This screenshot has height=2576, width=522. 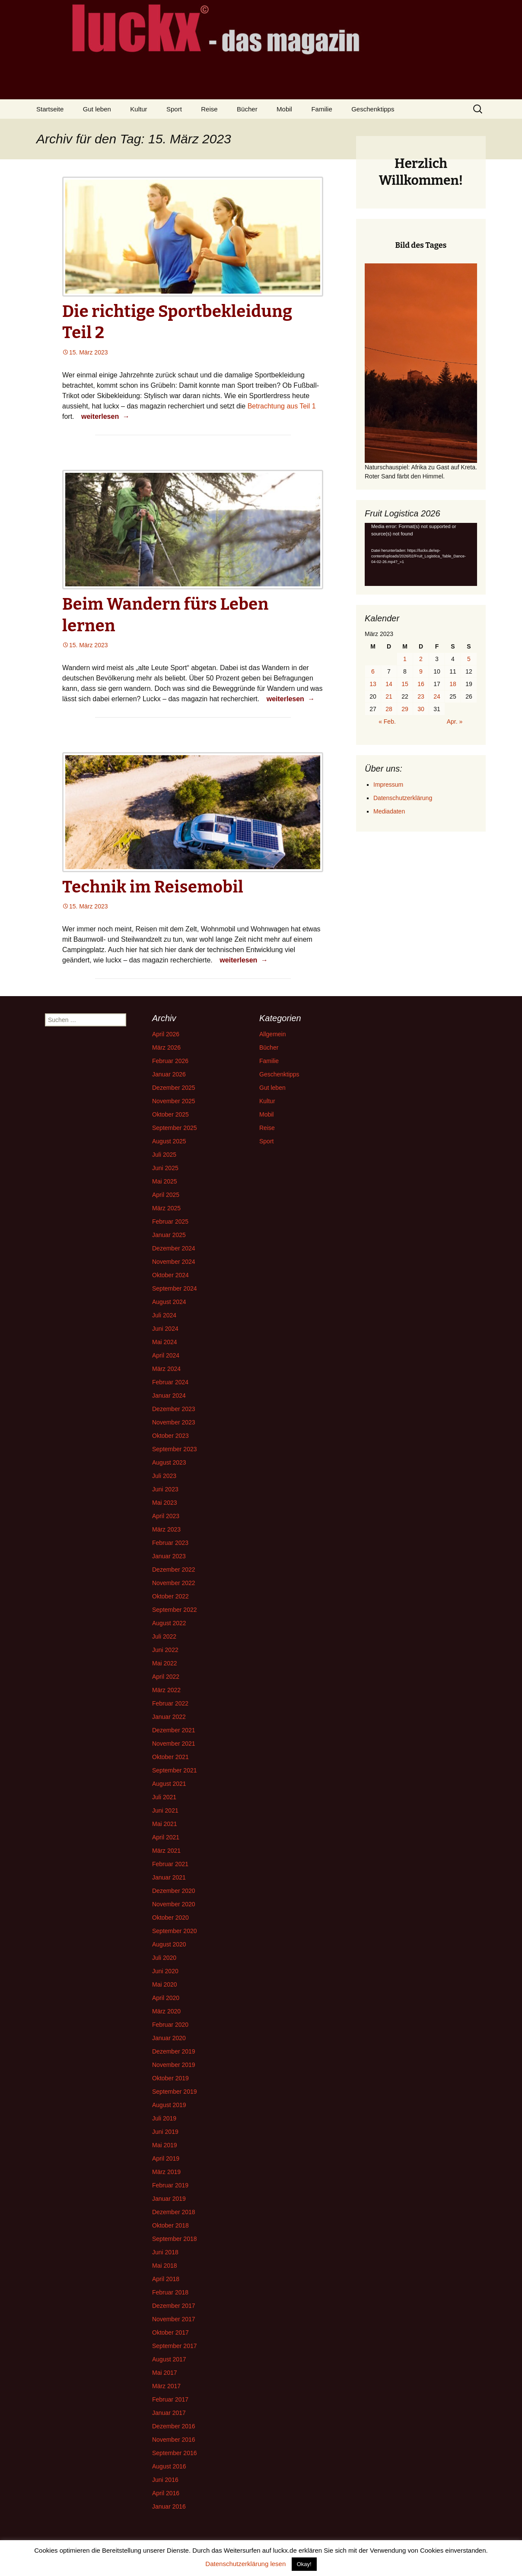 What do you see at coordinates (169, 1877) in the screenshot?
I see `Januar 2021` at bounding box center [169, 1877].